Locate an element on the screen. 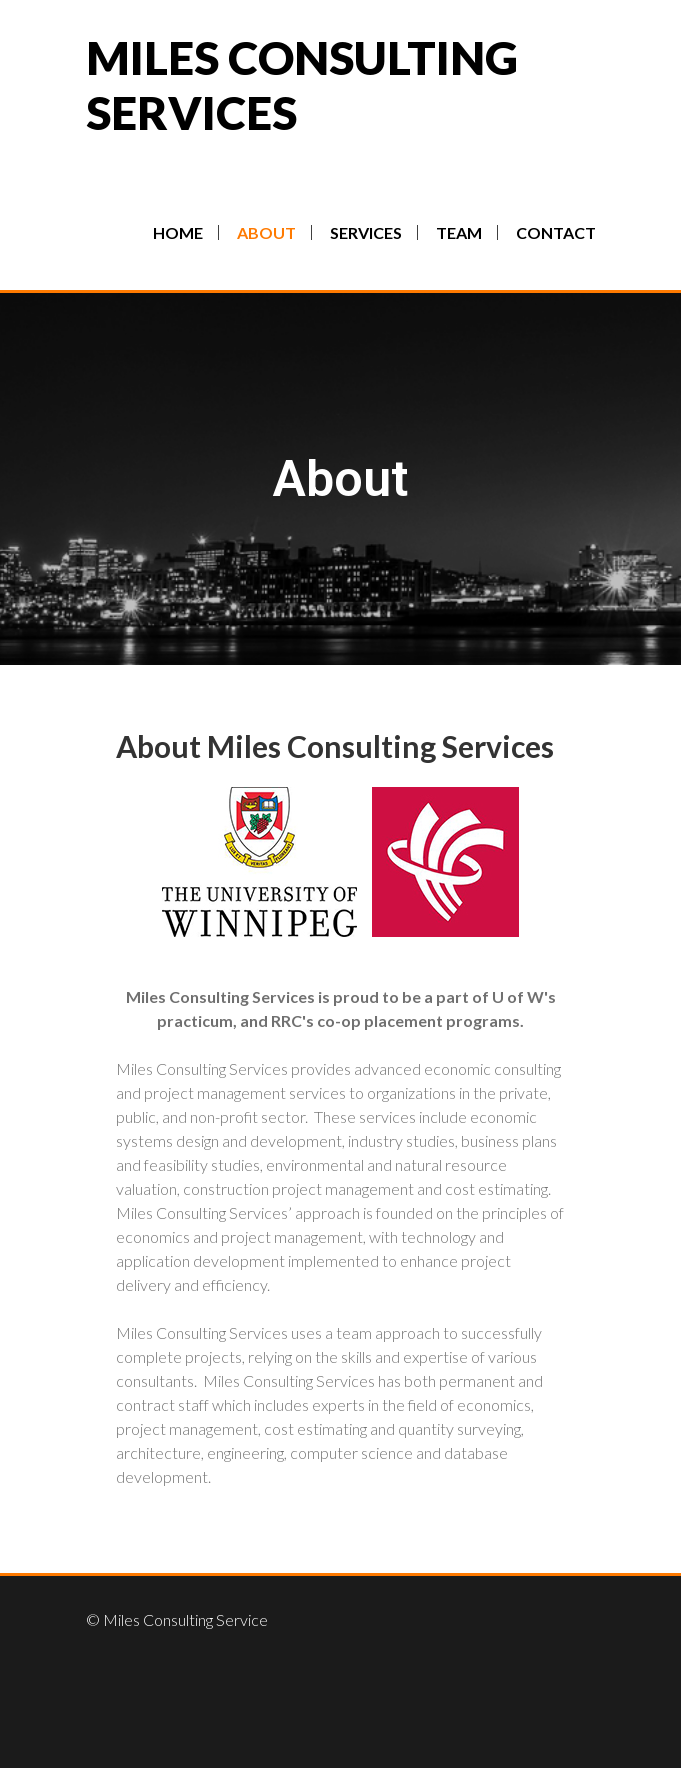  Team is located at coordinates (459, 232).